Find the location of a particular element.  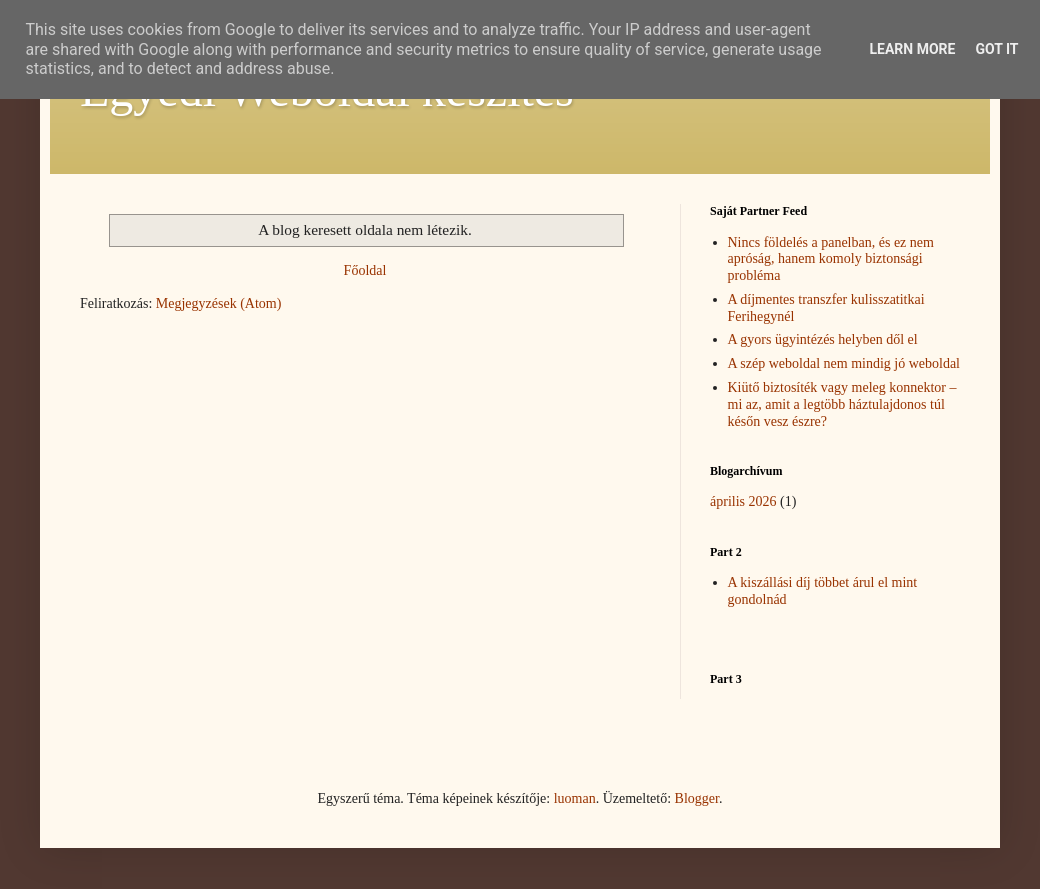

A szép weboldal nem mindig jó weboldal is located at coordinates (844, 363).